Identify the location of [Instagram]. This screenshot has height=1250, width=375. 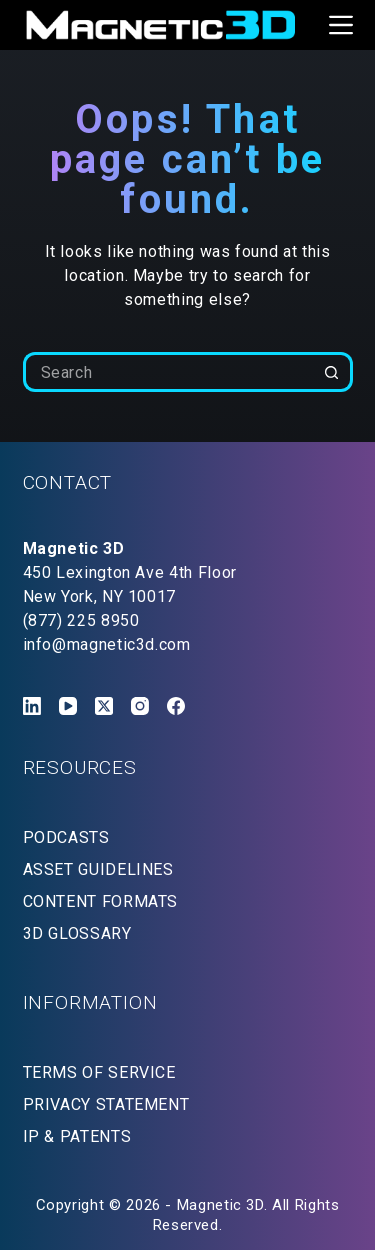
(140, 706).